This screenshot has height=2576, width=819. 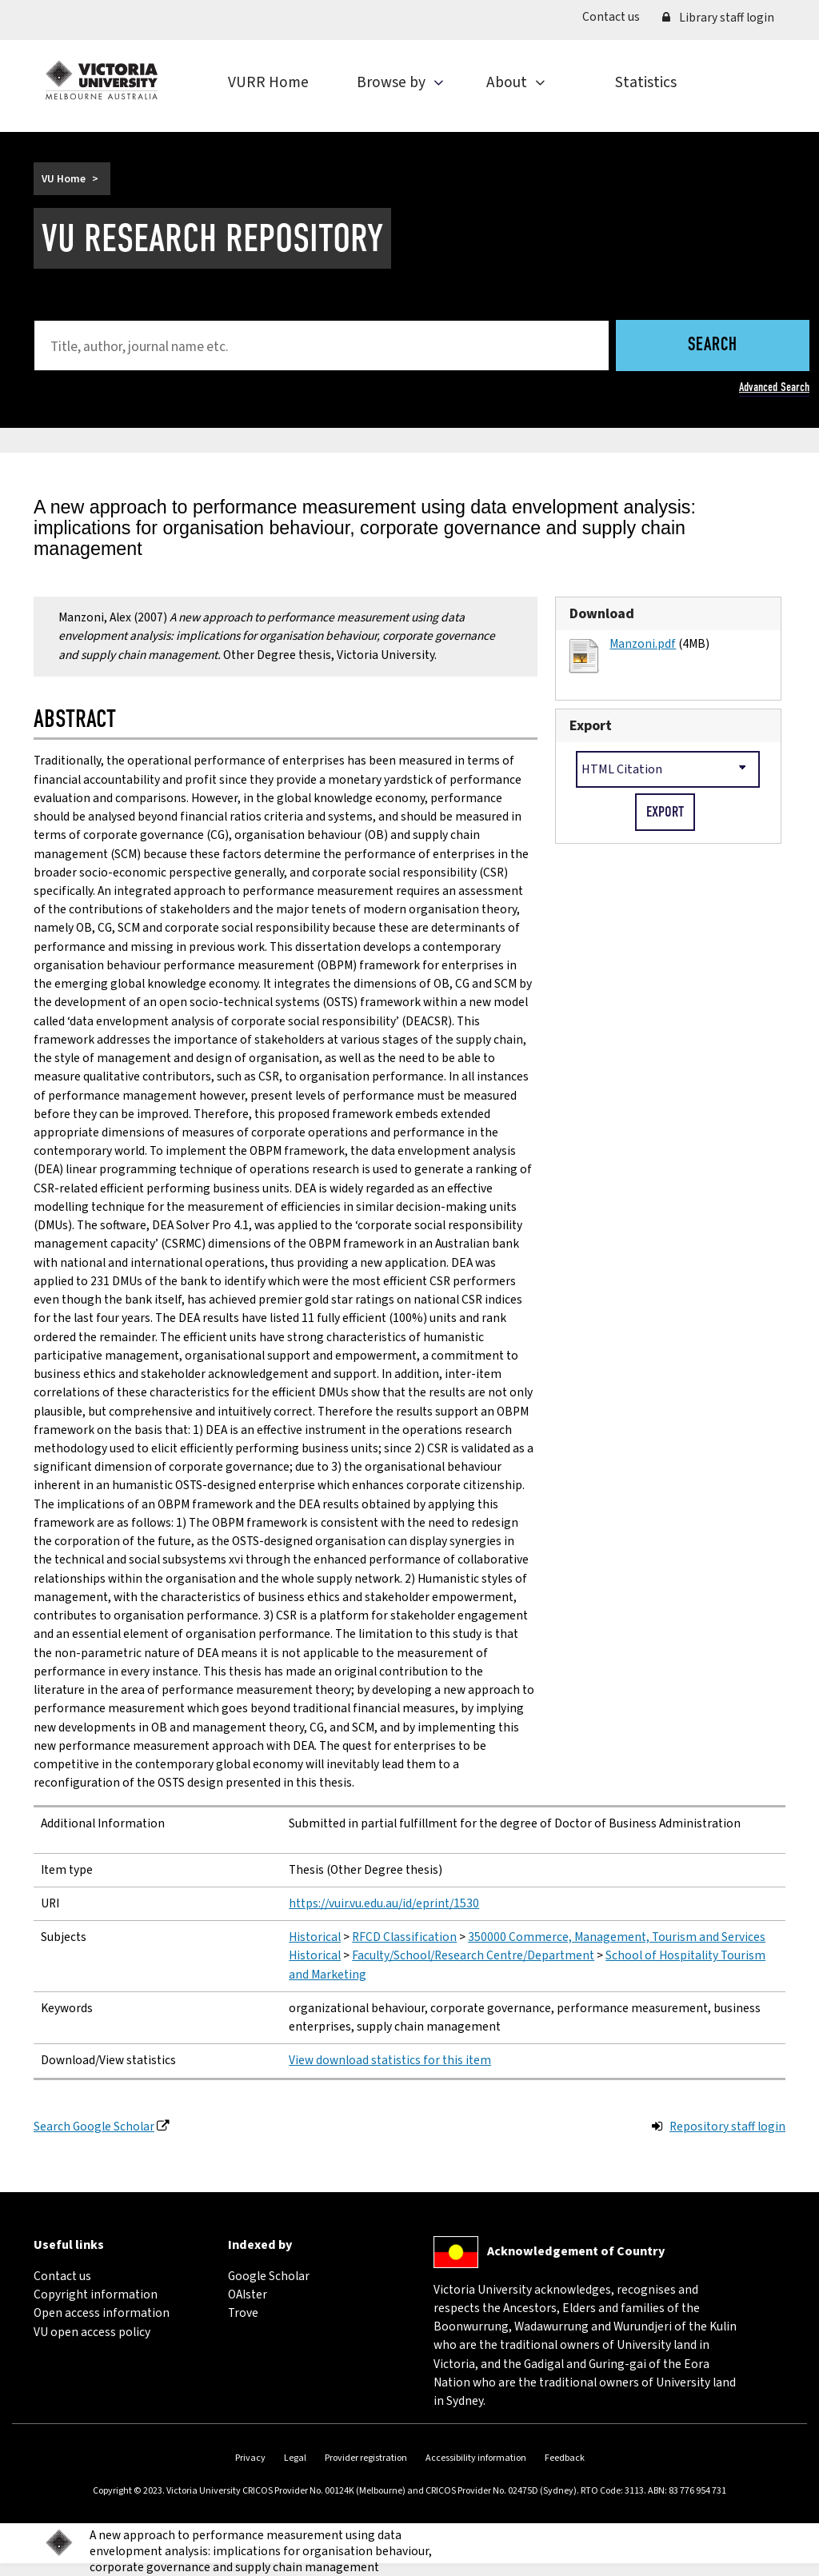 I want to click on VU open access policy, so click(x=92, y=2332).